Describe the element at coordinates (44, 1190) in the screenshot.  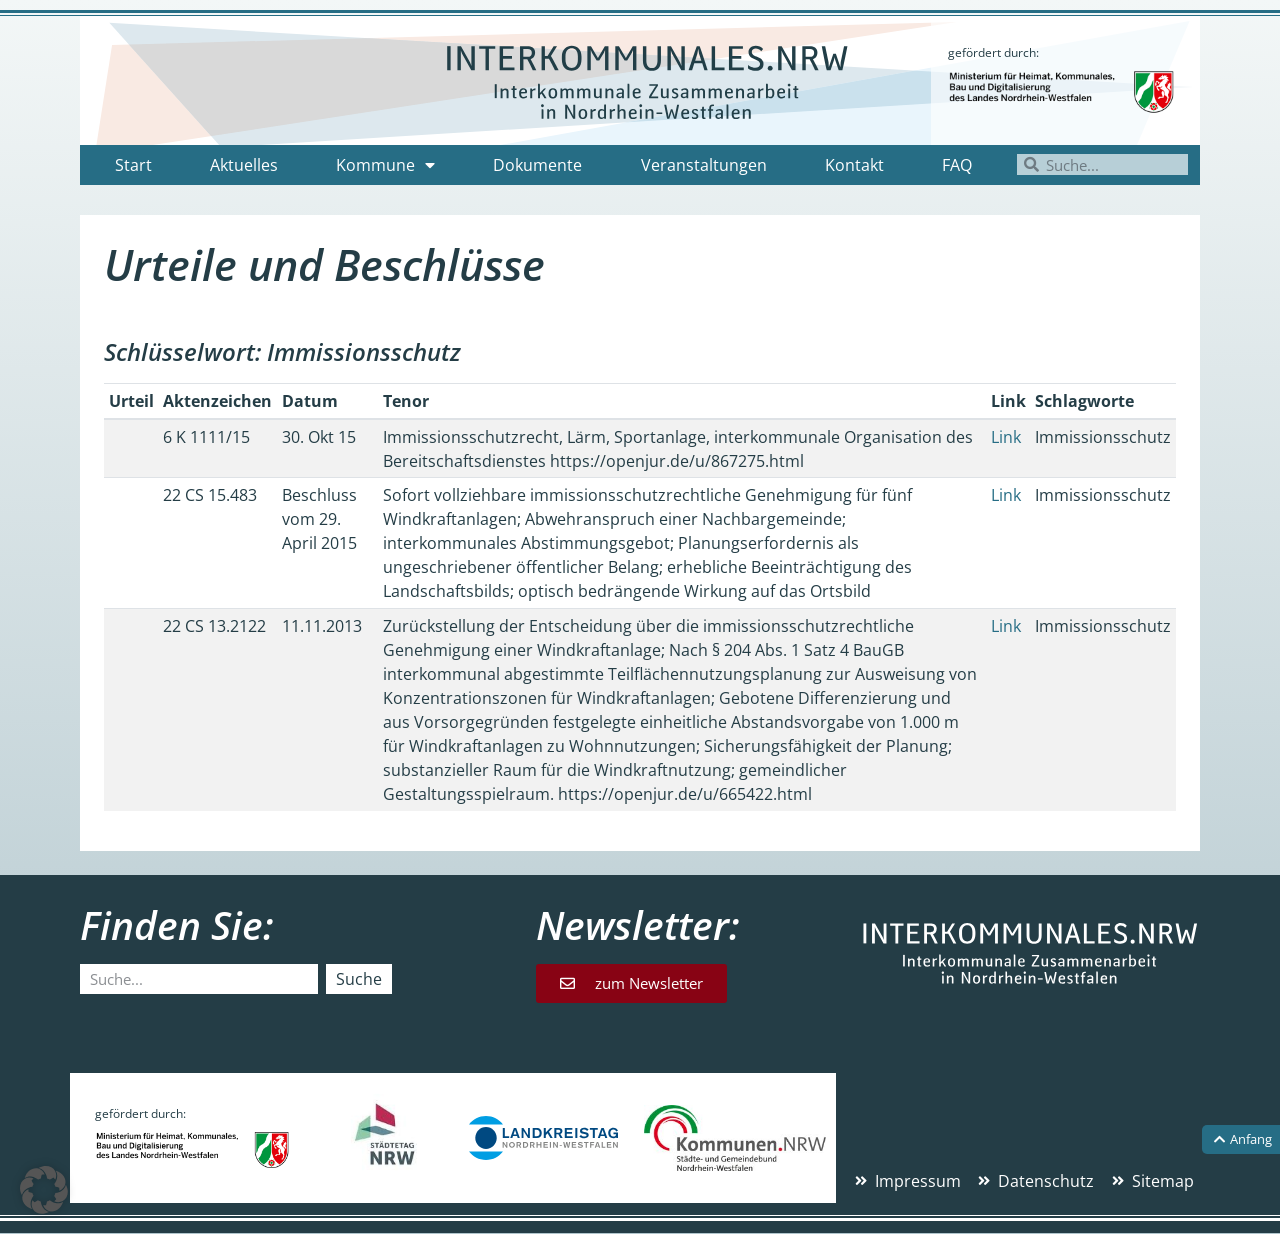
I see `[button]` at that location.